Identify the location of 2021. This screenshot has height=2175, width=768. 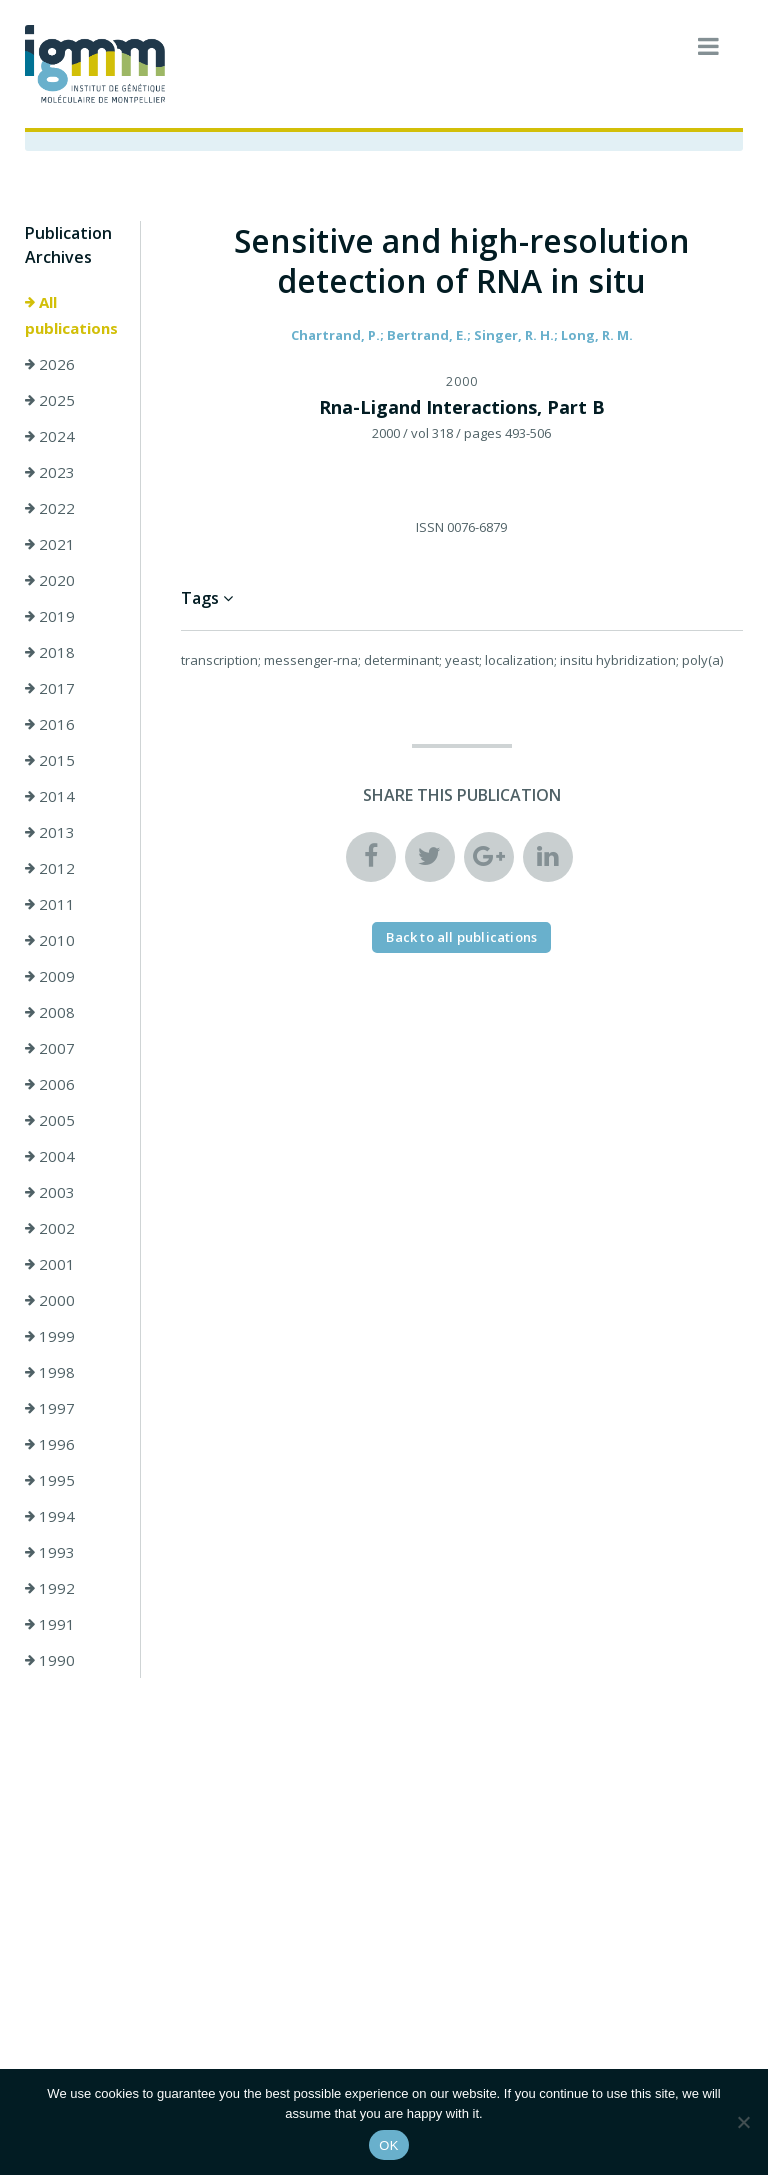
(50, 544).